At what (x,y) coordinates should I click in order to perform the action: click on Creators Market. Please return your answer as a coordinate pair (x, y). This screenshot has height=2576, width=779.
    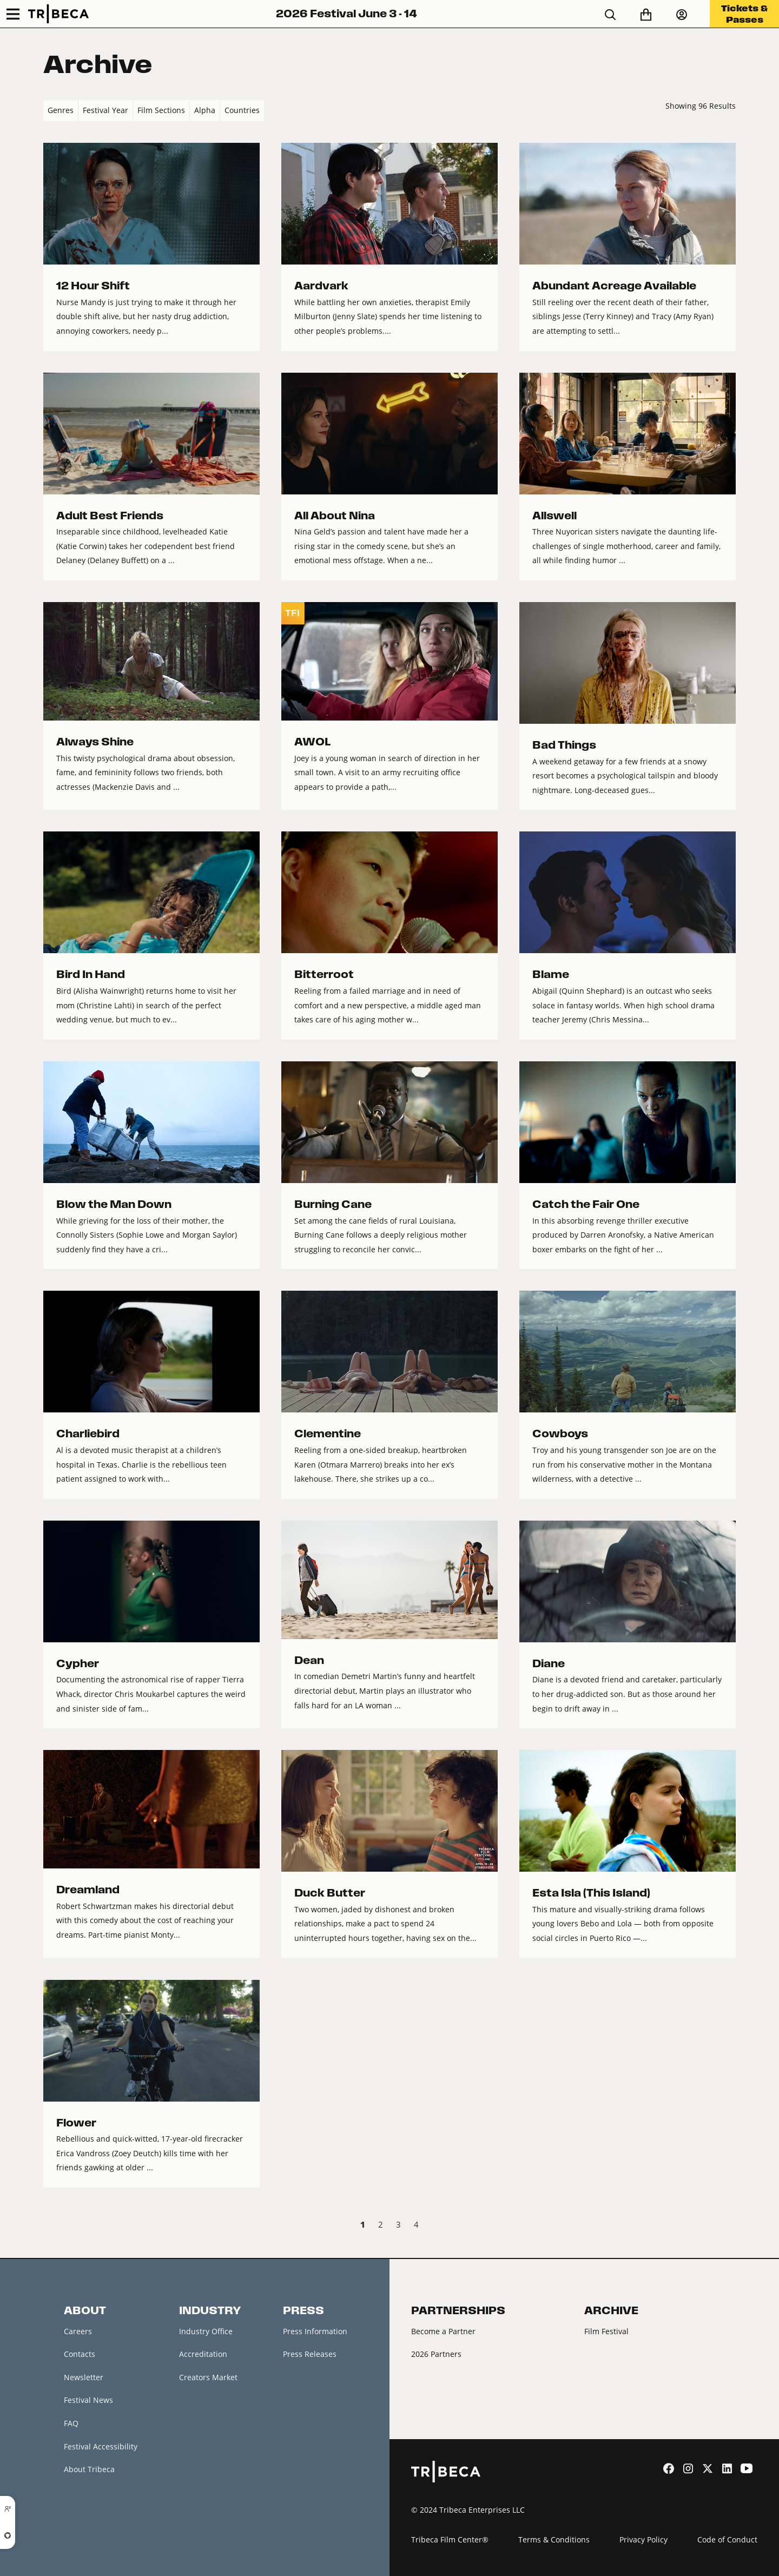
    Looking at the image, I should click on (208, 2377).